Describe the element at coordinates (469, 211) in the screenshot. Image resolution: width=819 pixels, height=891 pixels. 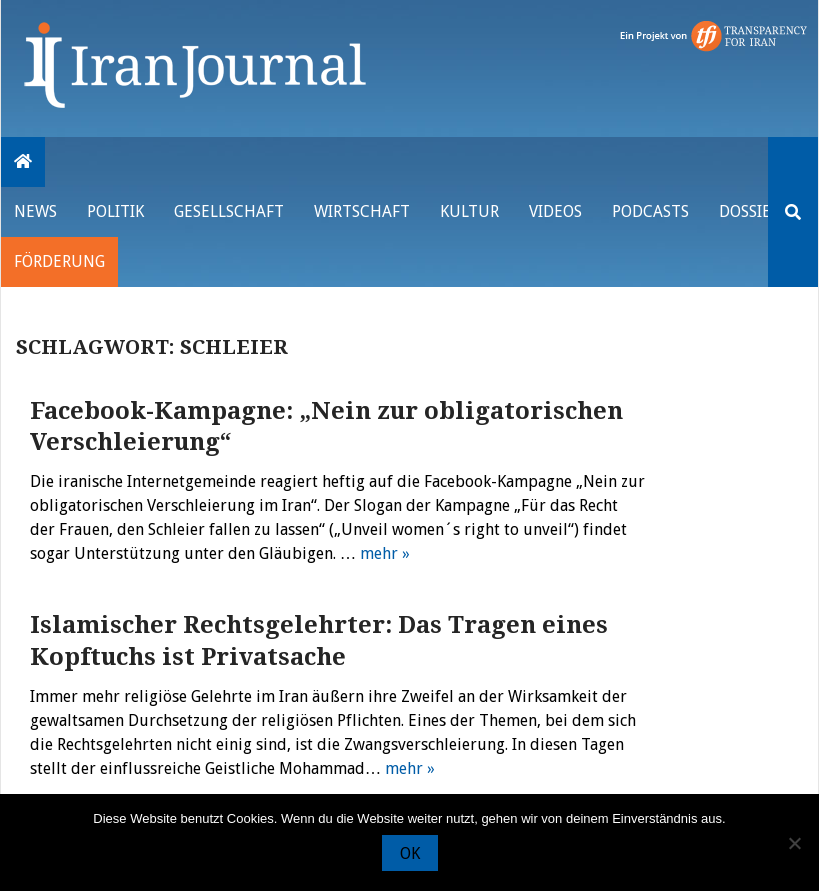
I see `Kultur` at that location.